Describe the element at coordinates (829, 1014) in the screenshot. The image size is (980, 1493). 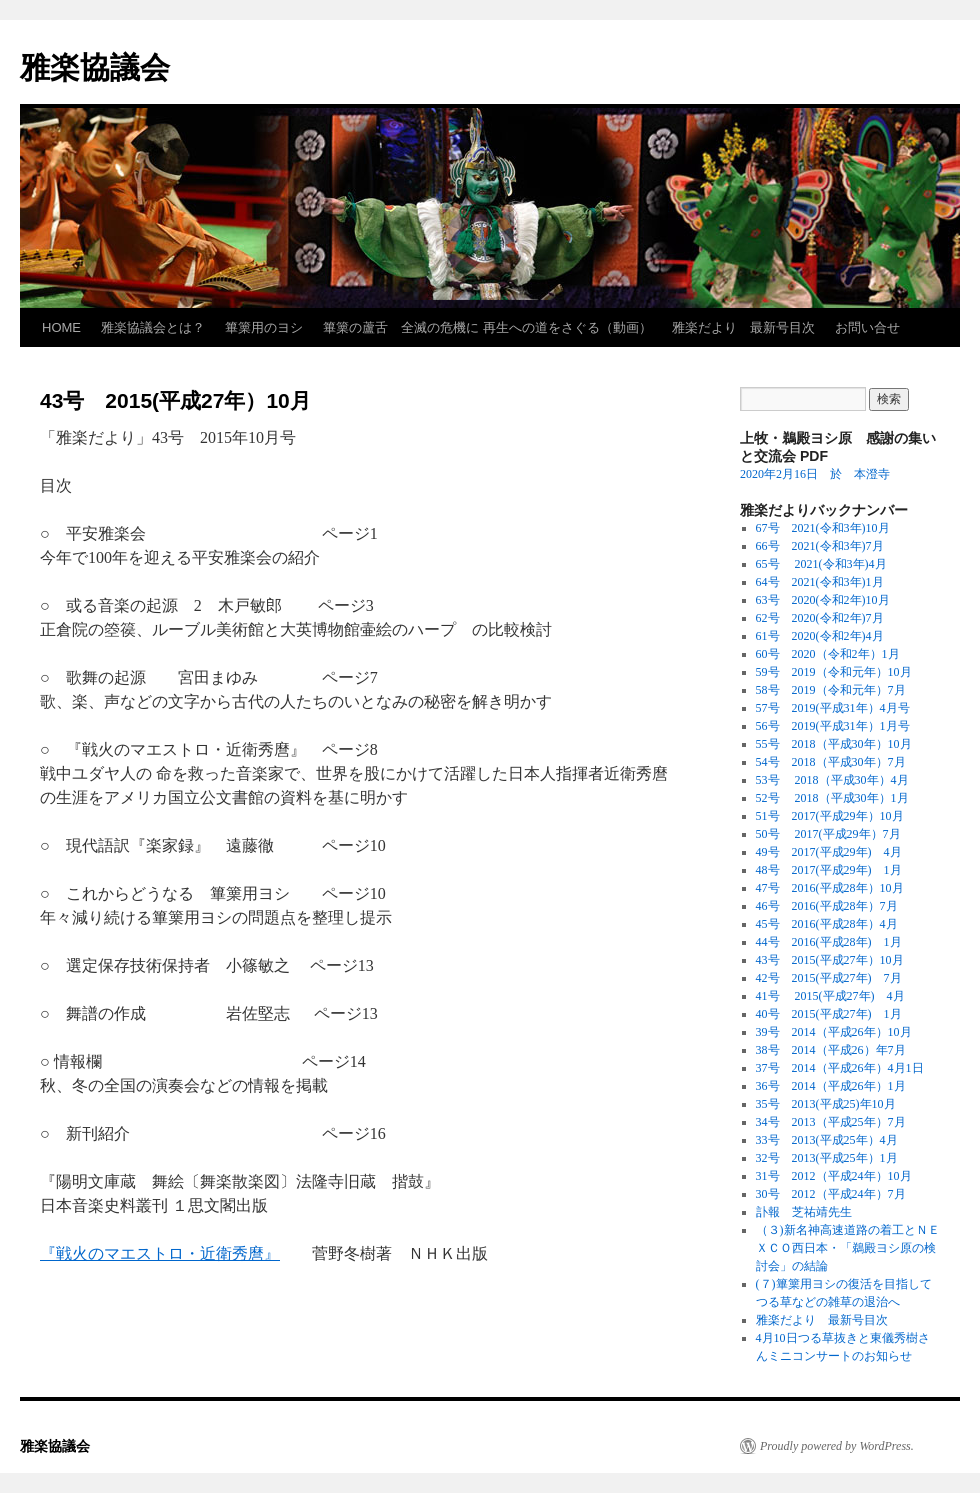
I see `40号 2015(平成27年) 1月` at that location.